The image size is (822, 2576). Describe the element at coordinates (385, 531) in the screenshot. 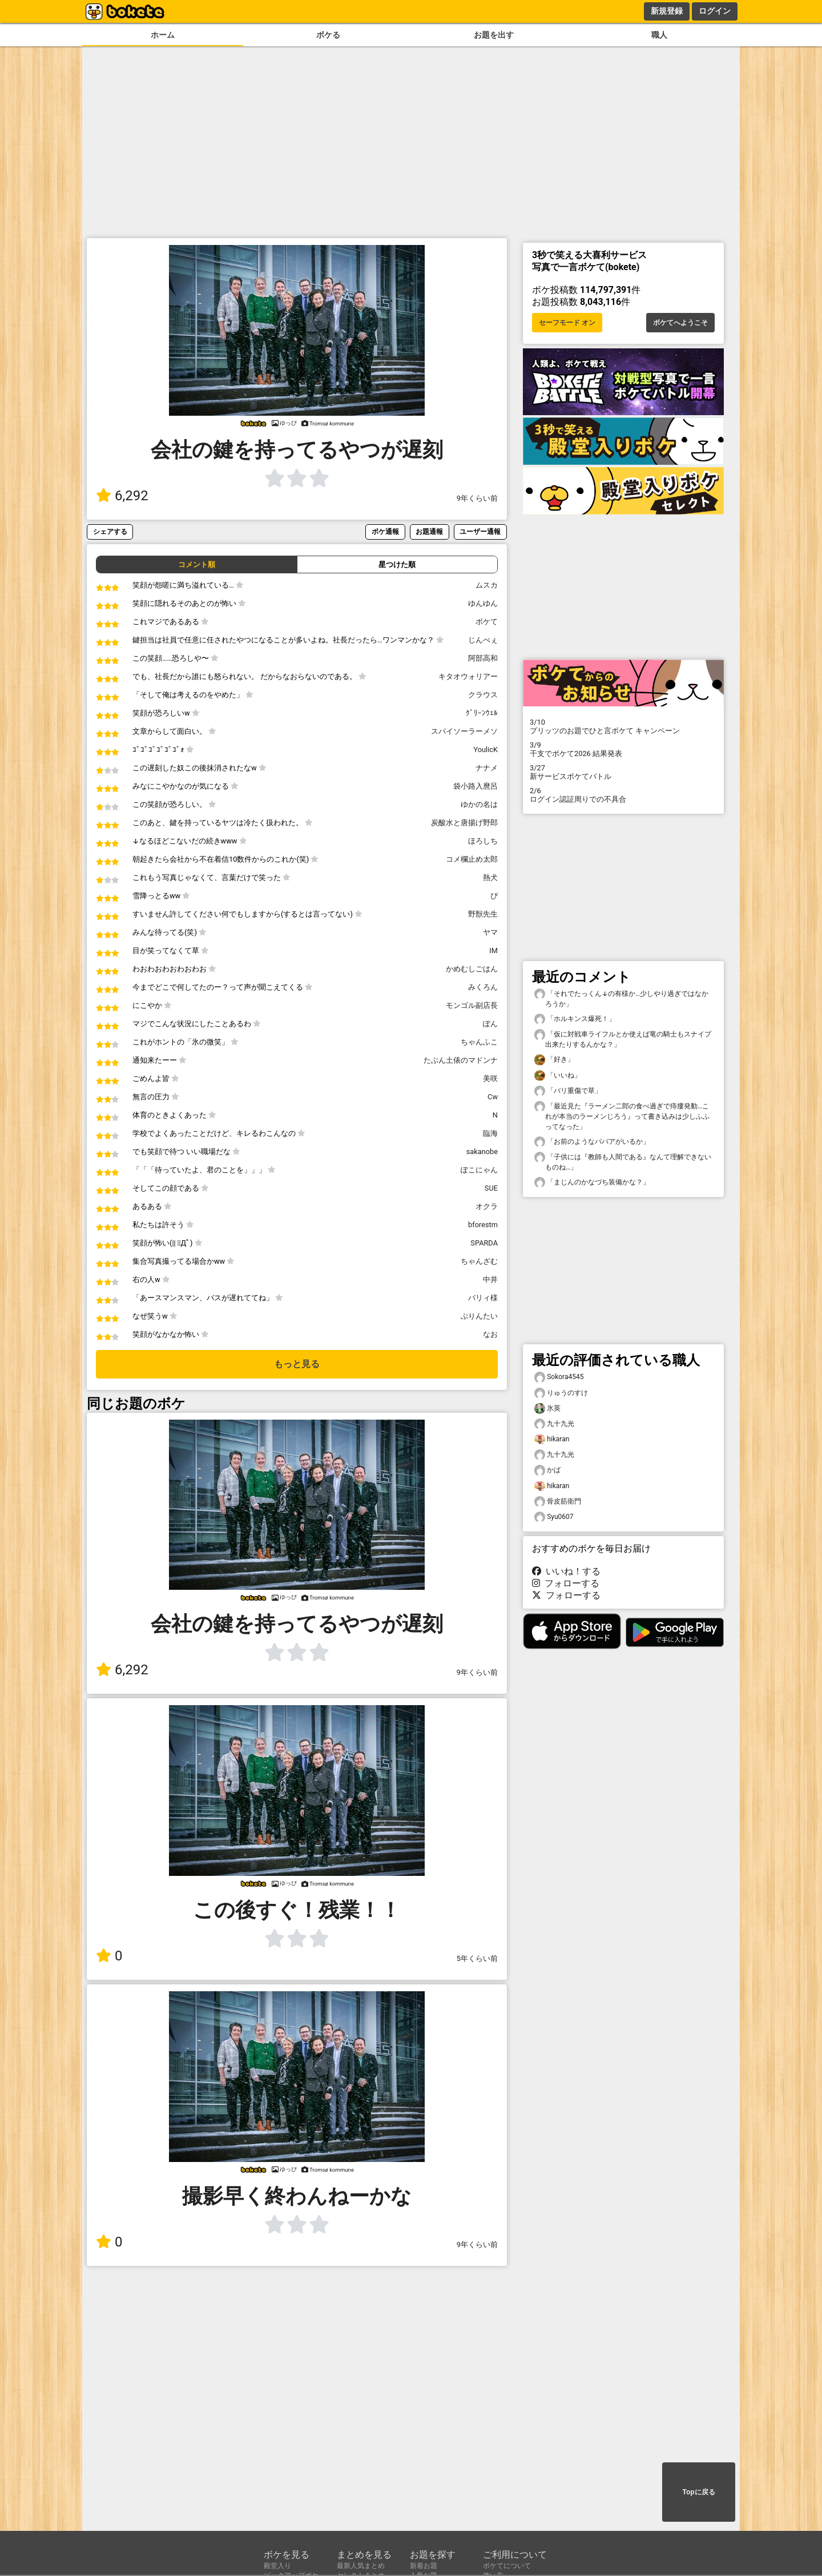

I see `ボケ通報` at that location.